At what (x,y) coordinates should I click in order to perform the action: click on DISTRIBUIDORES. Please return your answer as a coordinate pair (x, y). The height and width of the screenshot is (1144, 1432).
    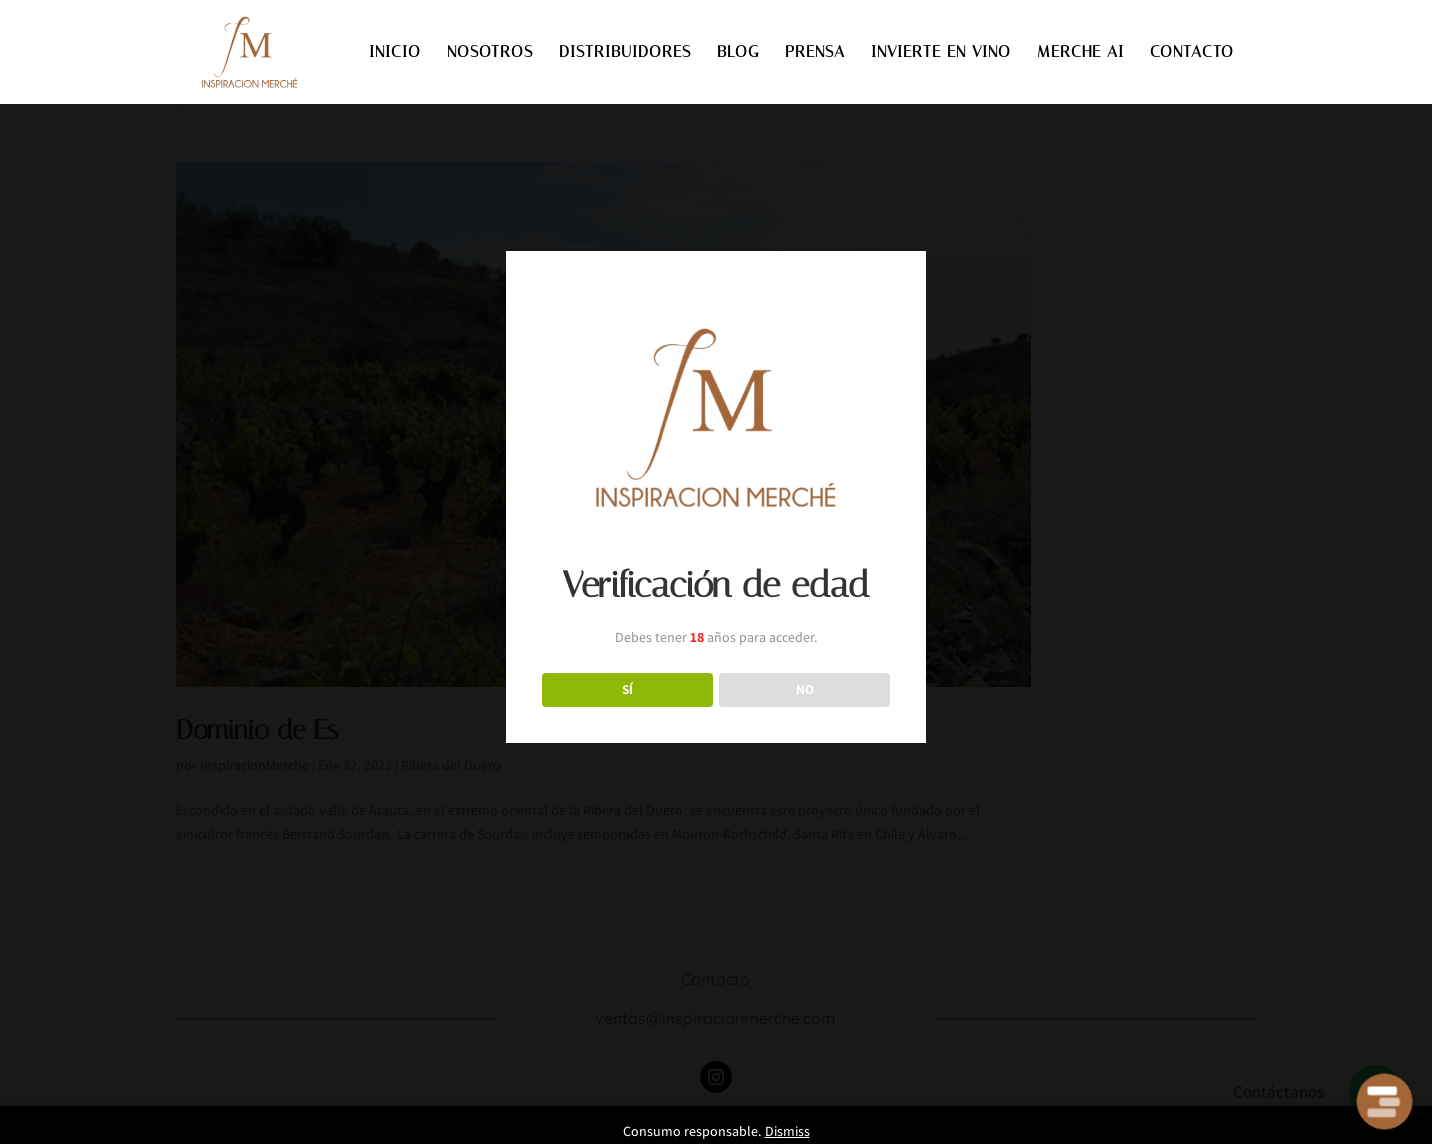
    Looking at the image, I should click on (625, 53).